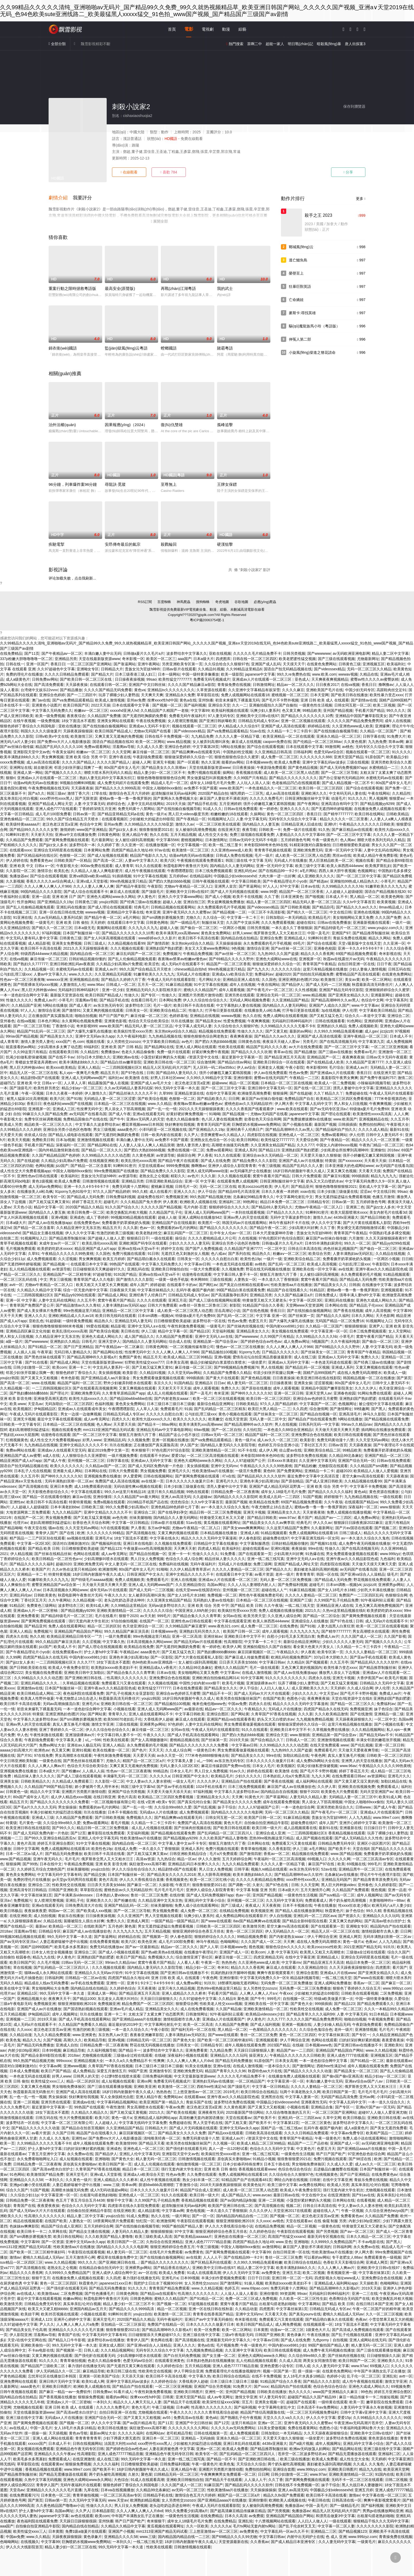 Image resolution: width=414 pixels, height=2576 pixels. What do you see at coordinates (233, 2428) in the screenshot?
I see `久久久久久av无码免费网站` at bounding box center [233, 2428].